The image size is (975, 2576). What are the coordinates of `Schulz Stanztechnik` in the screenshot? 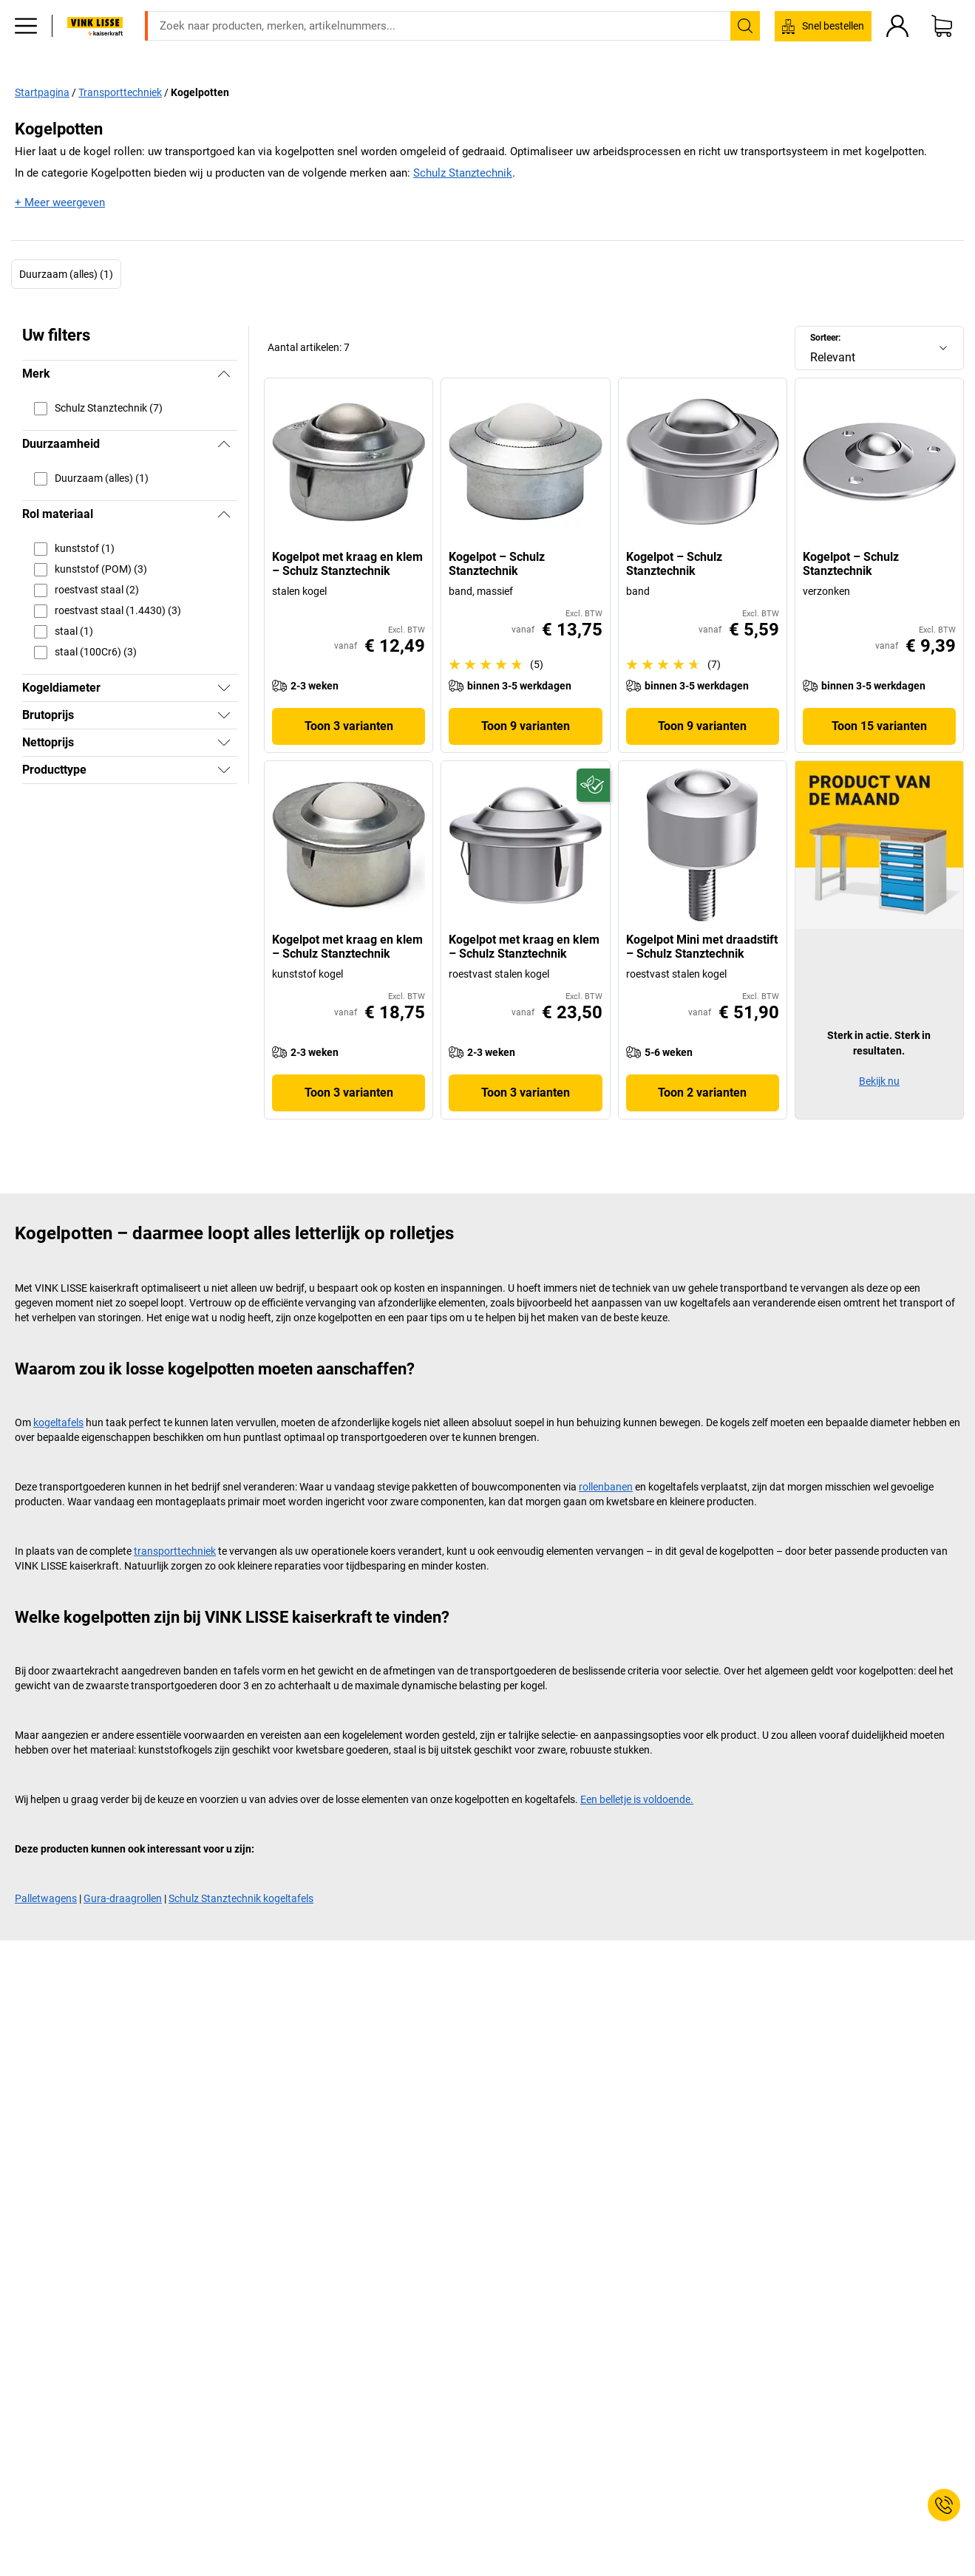 It's located at (462, 173).